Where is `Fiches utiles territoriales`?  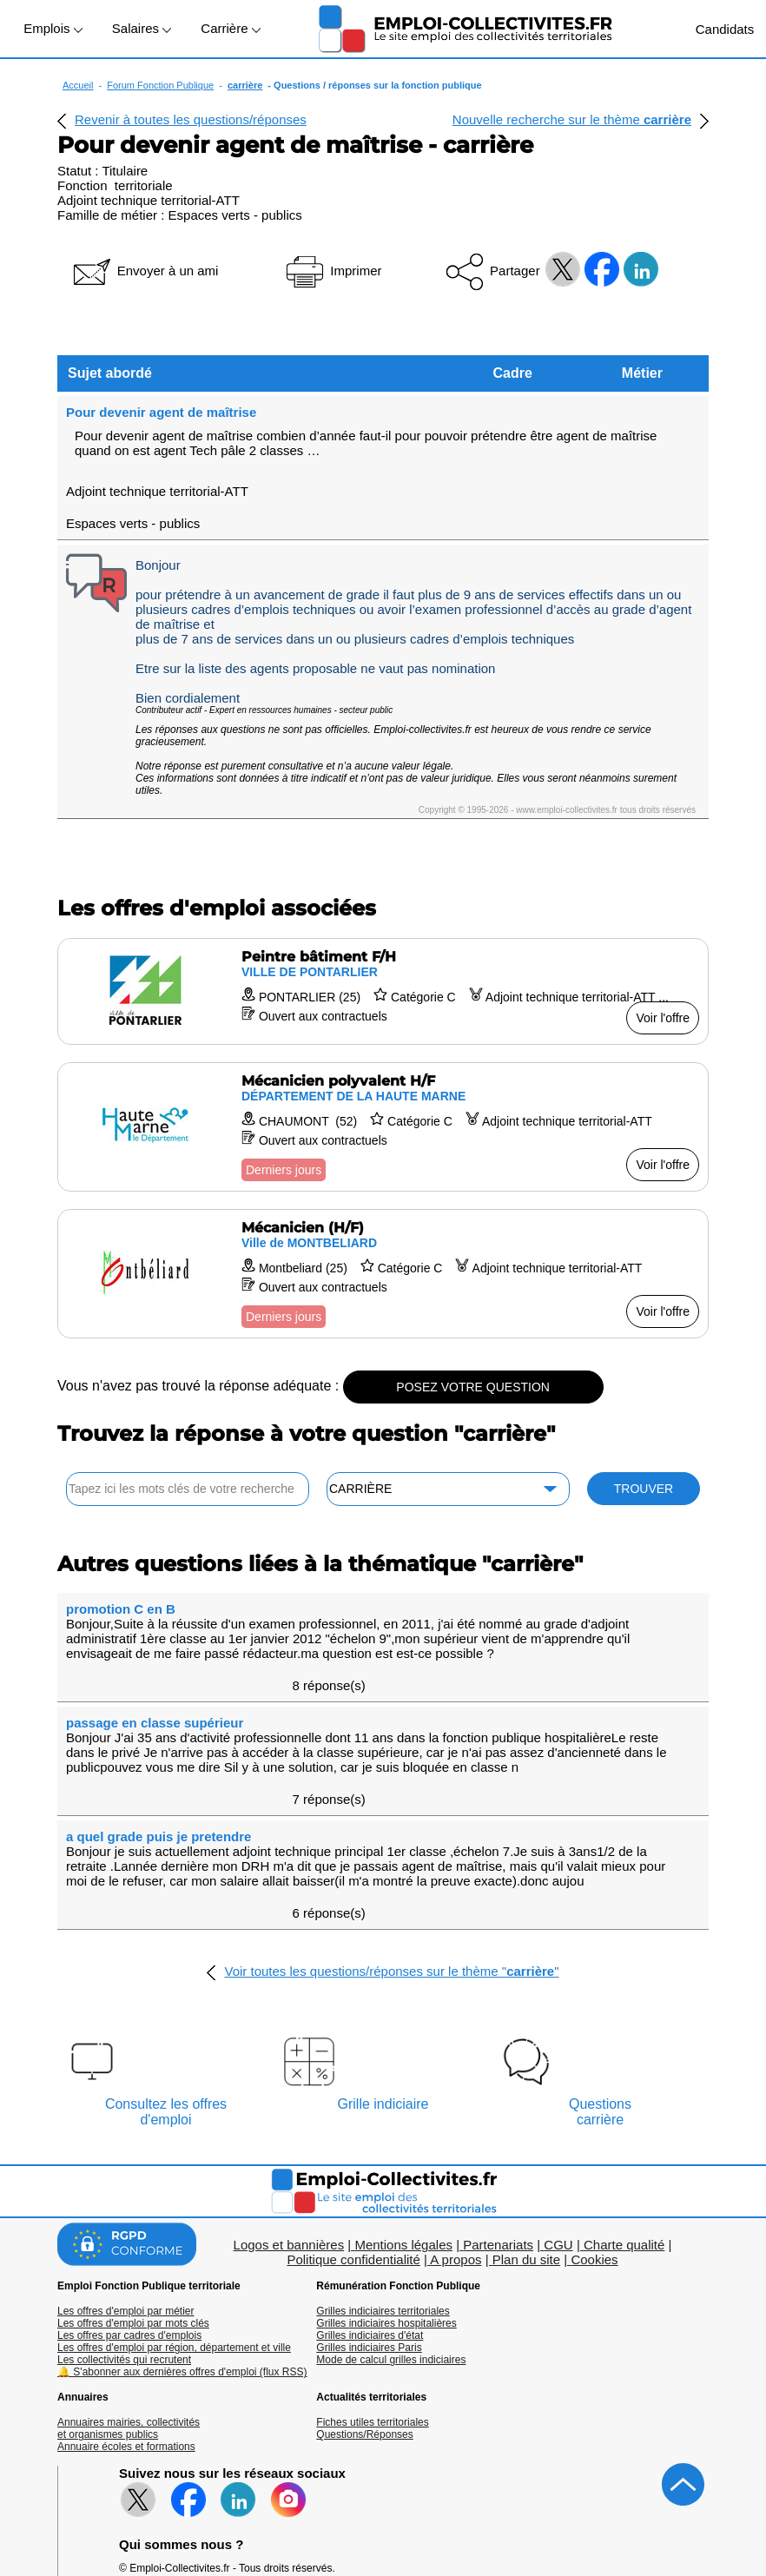 Fiches utiles territoriales is located at coordinates (372, 2276).